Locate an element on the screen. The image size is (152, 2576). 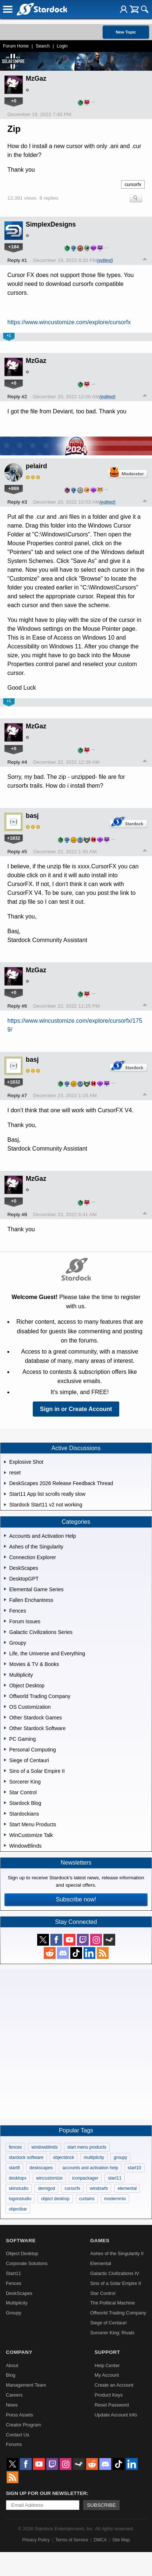
Help Center is located at coordinates (107, 2365).